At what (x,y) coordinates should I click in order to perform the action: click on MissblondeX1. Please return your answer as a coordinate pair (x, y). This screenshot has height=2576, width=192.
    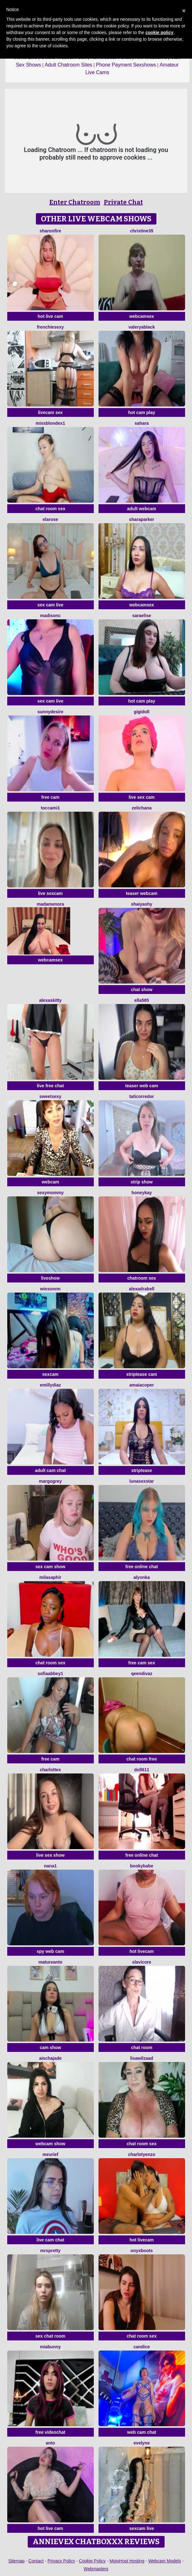
    Looking at the image, I should click on (50, 423).